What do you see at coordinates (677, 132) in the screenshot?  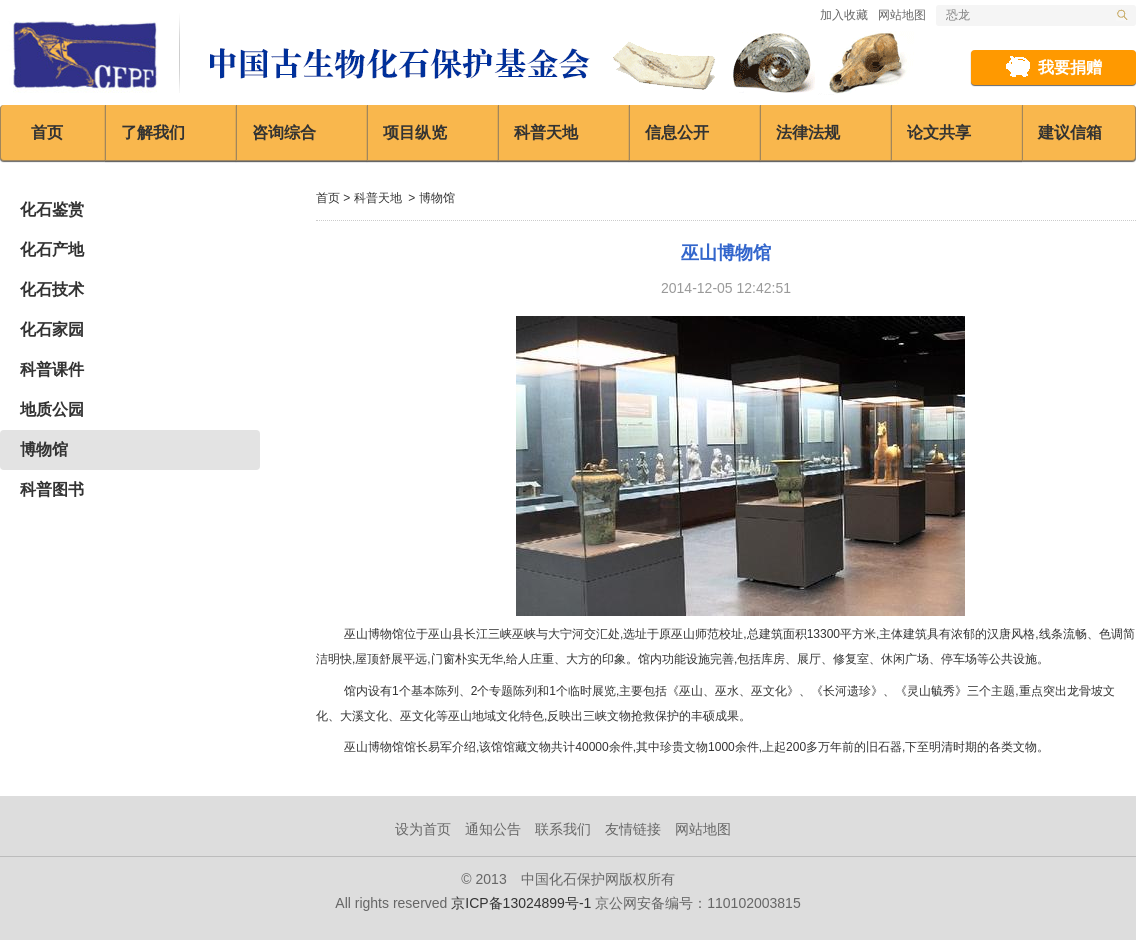 I see `信息公开` at bounding box center [677, 132].